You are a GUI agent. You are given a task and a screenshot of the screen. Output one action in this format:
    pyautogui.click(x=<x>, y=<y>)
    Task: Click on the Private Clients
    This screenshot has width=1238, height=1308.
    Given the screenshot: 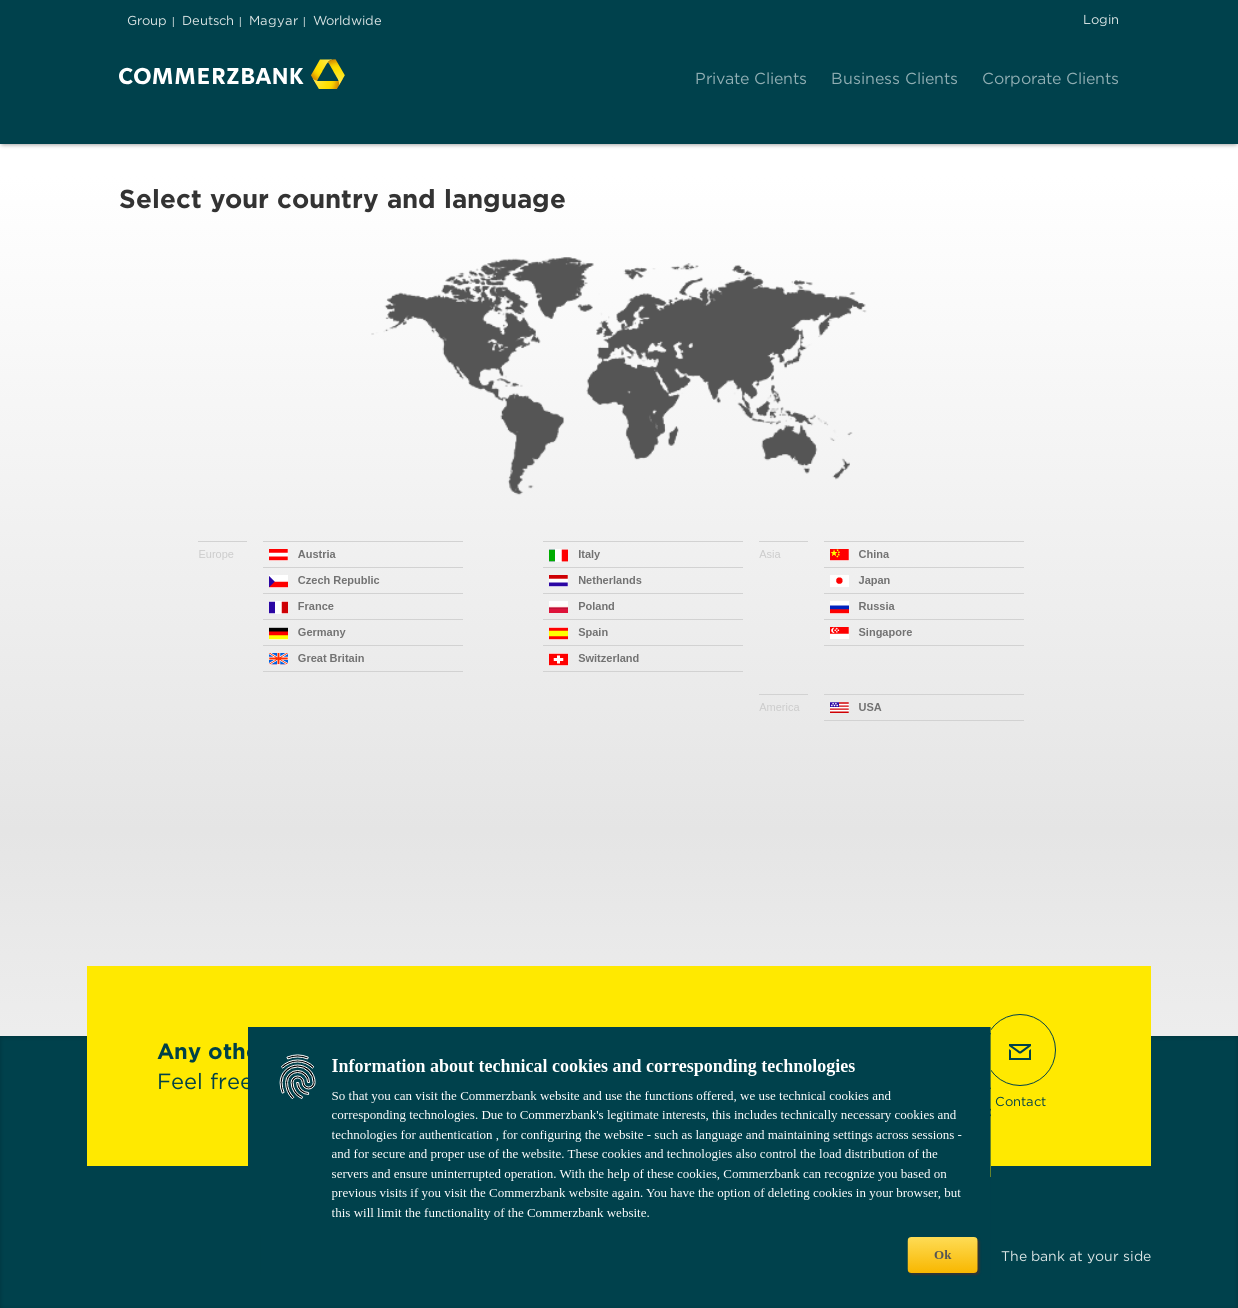 What is the action you would take?
    pyautogui.click(x=751, y=78)
    